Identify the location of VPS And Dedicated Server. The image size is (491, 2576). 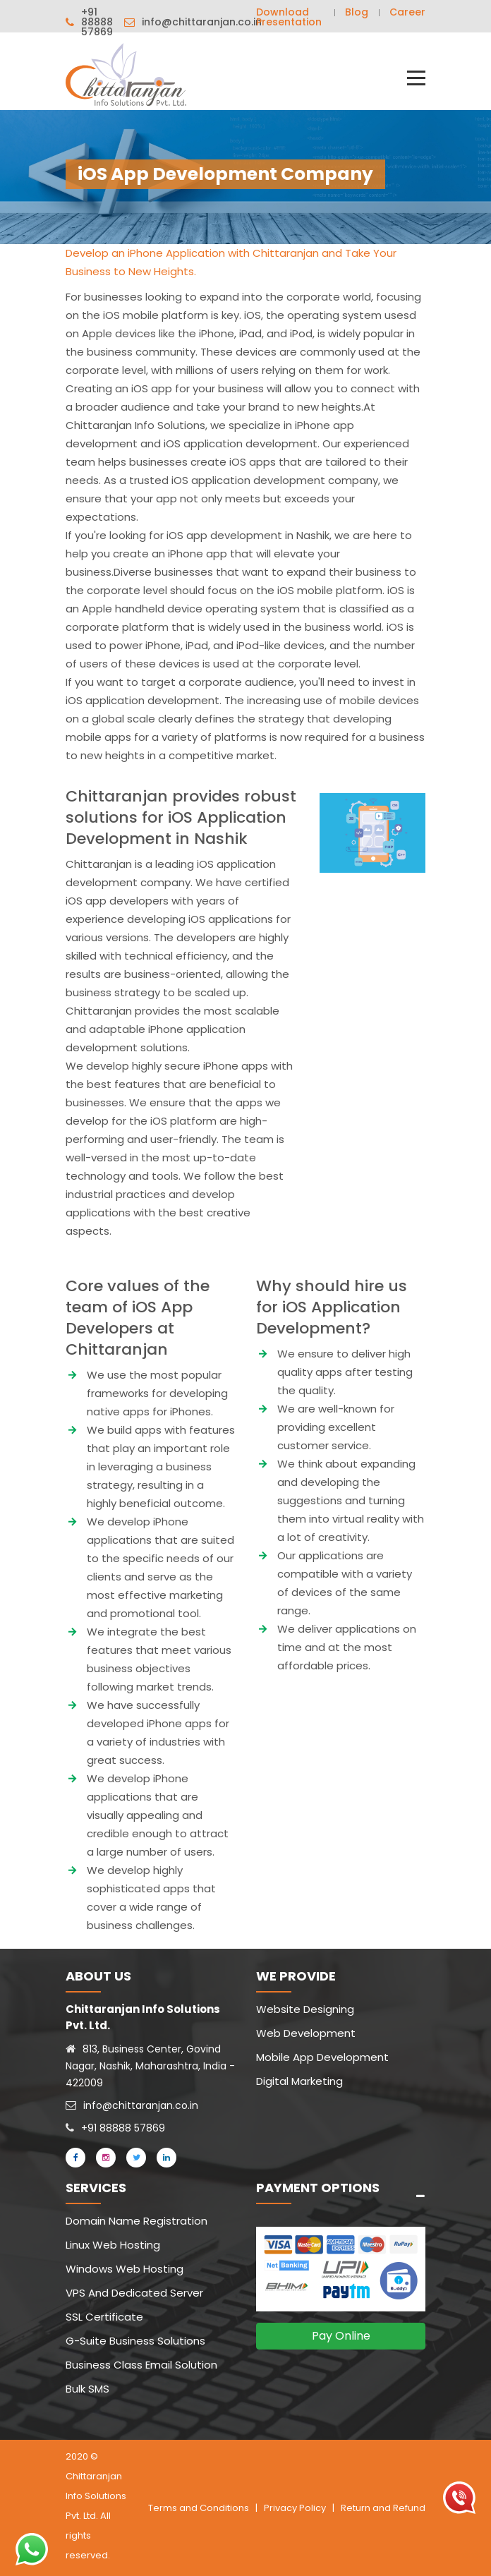
(134, 2292).